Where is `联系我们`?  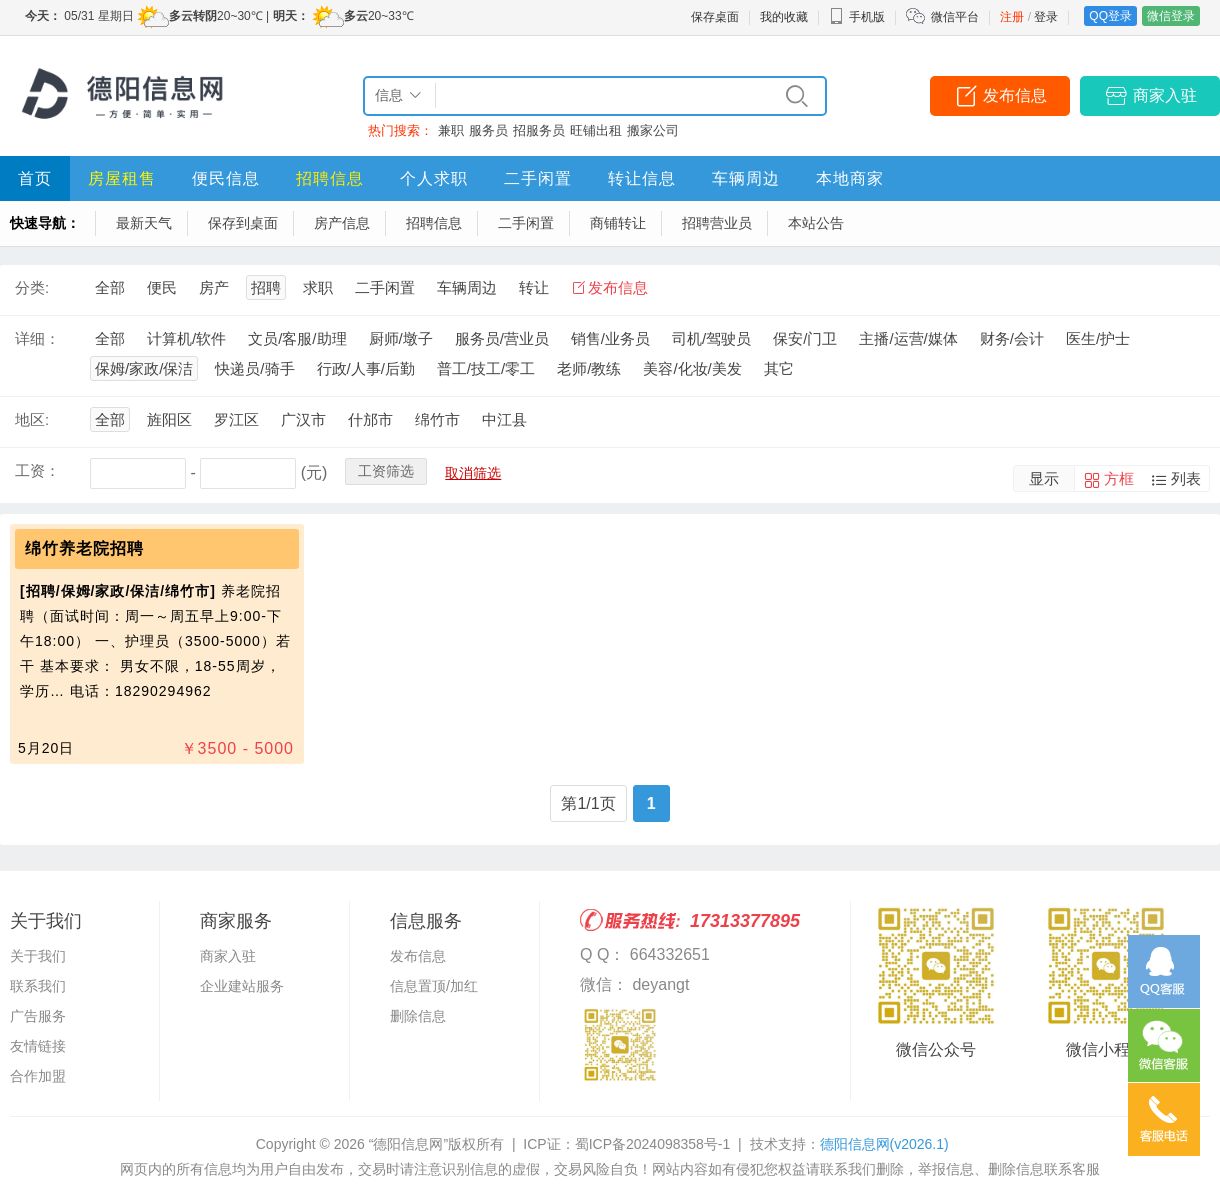 联系我们 is located at coordinates (38, 986).